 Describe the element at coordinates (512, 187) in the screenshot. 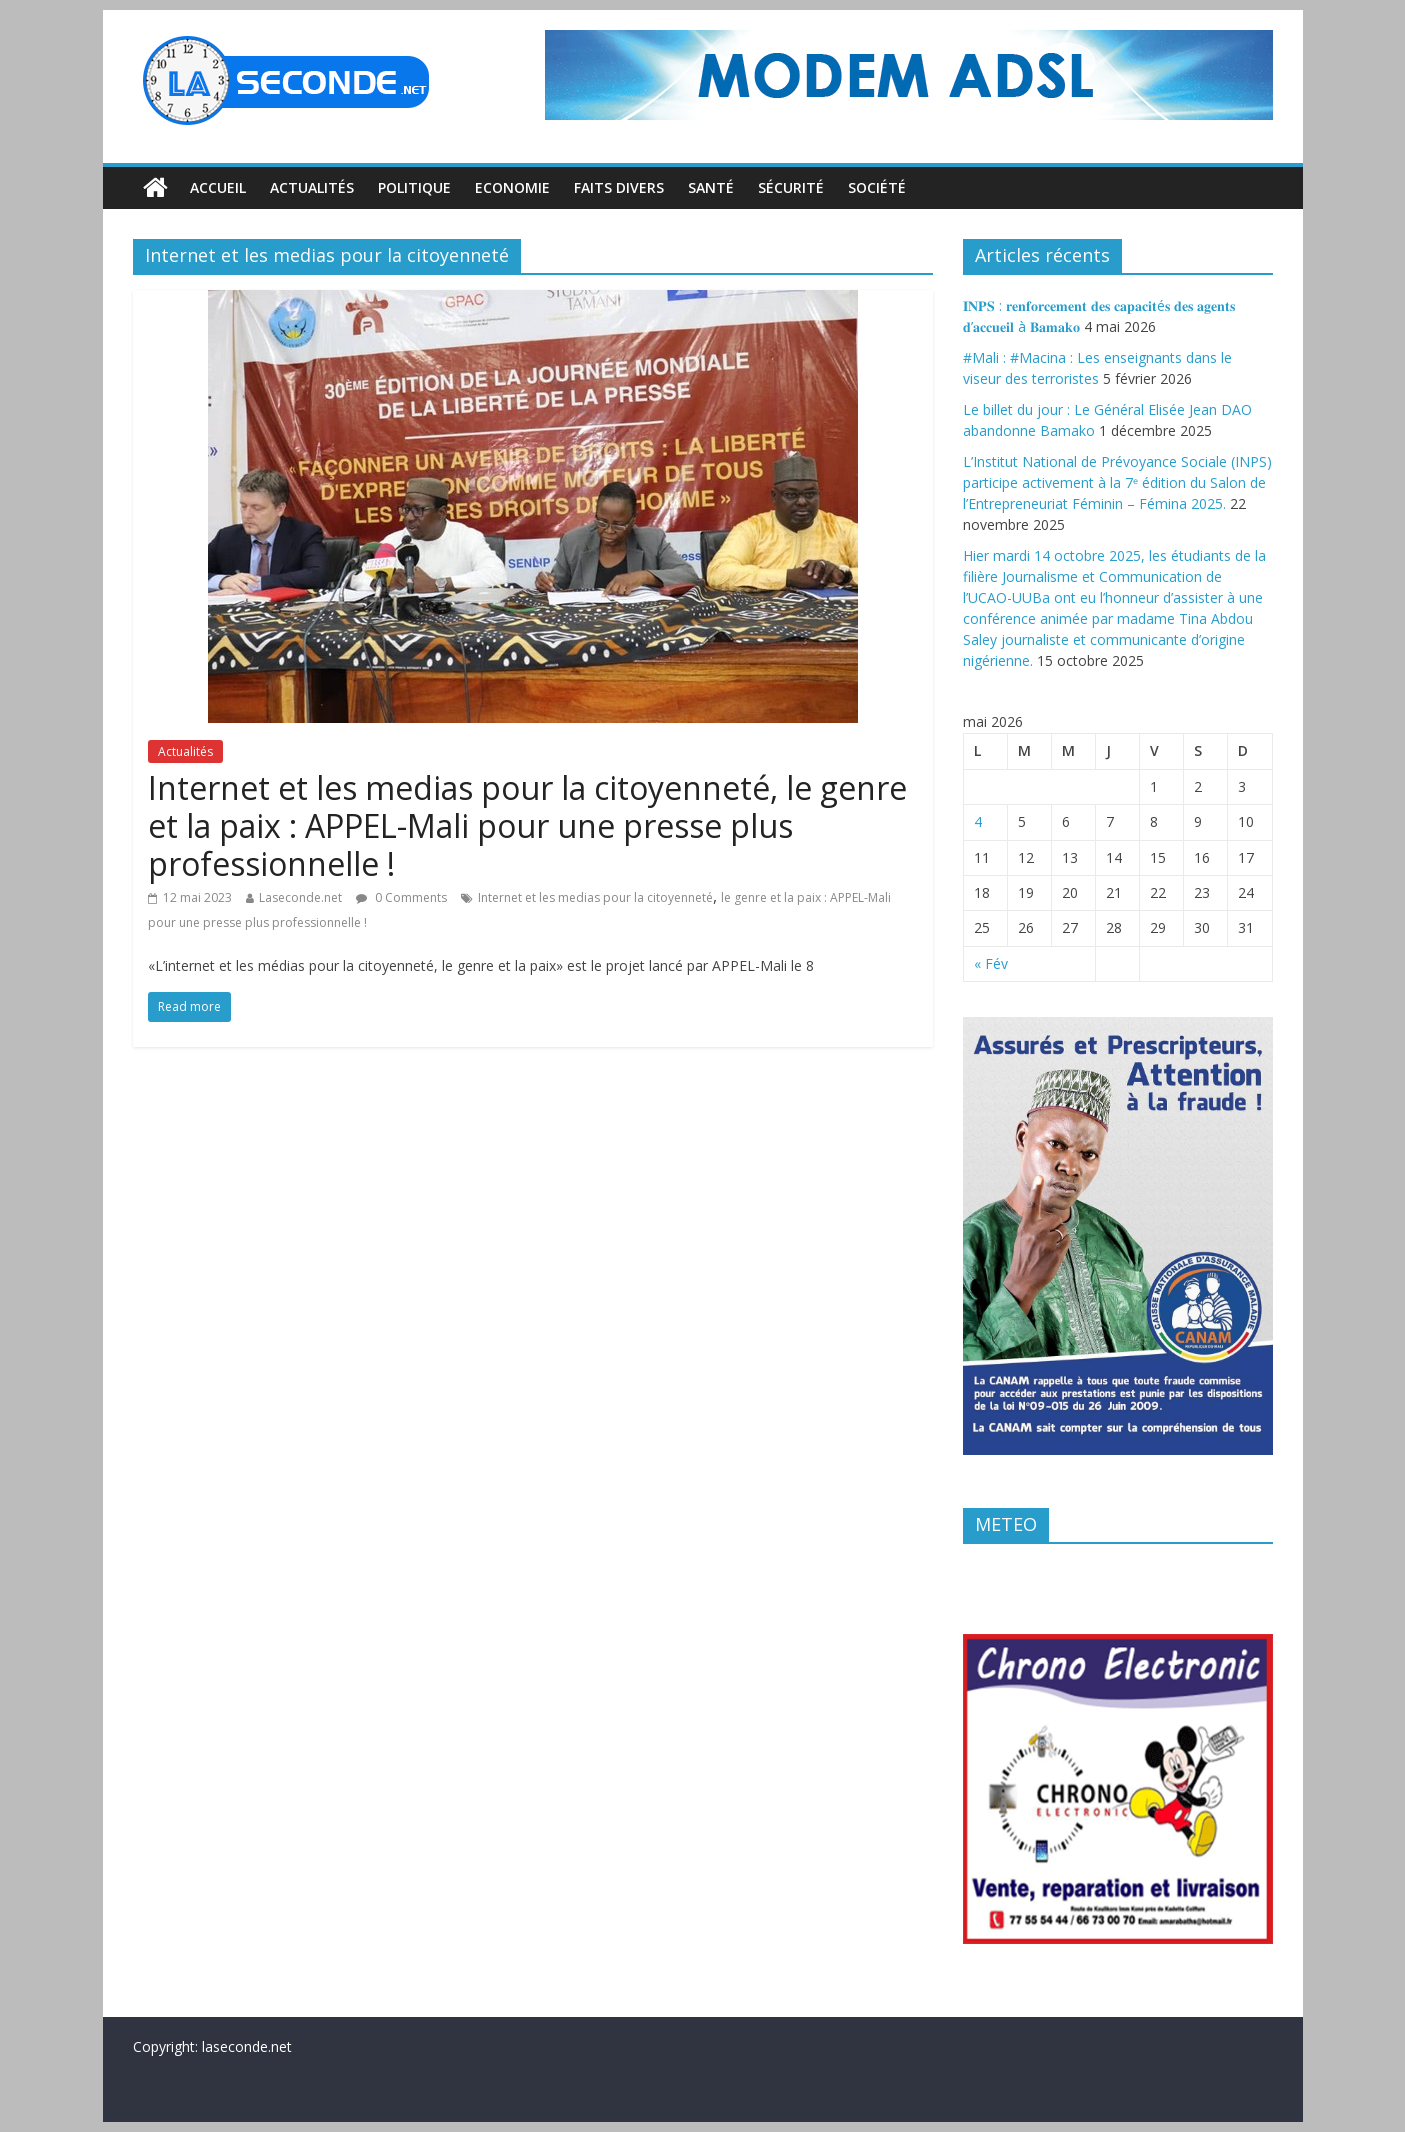

I see `Economie` at that location.